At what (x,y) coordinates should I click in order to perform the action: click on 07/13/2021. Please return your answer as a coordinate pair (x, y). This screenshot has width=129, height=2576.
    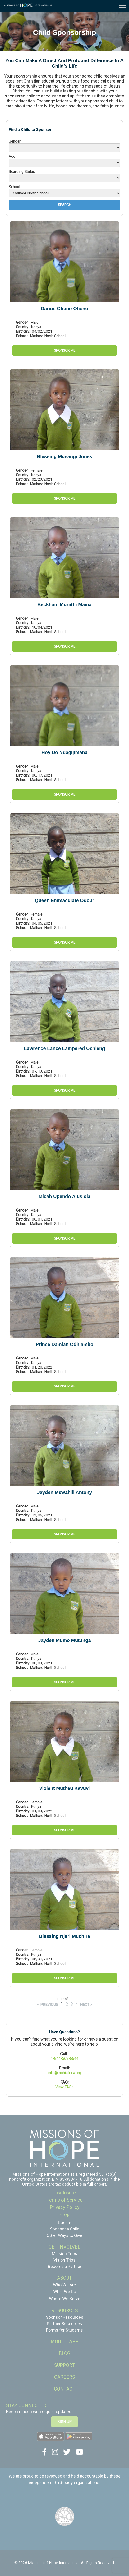
    Looking at the image, I should click on (42, 1071).